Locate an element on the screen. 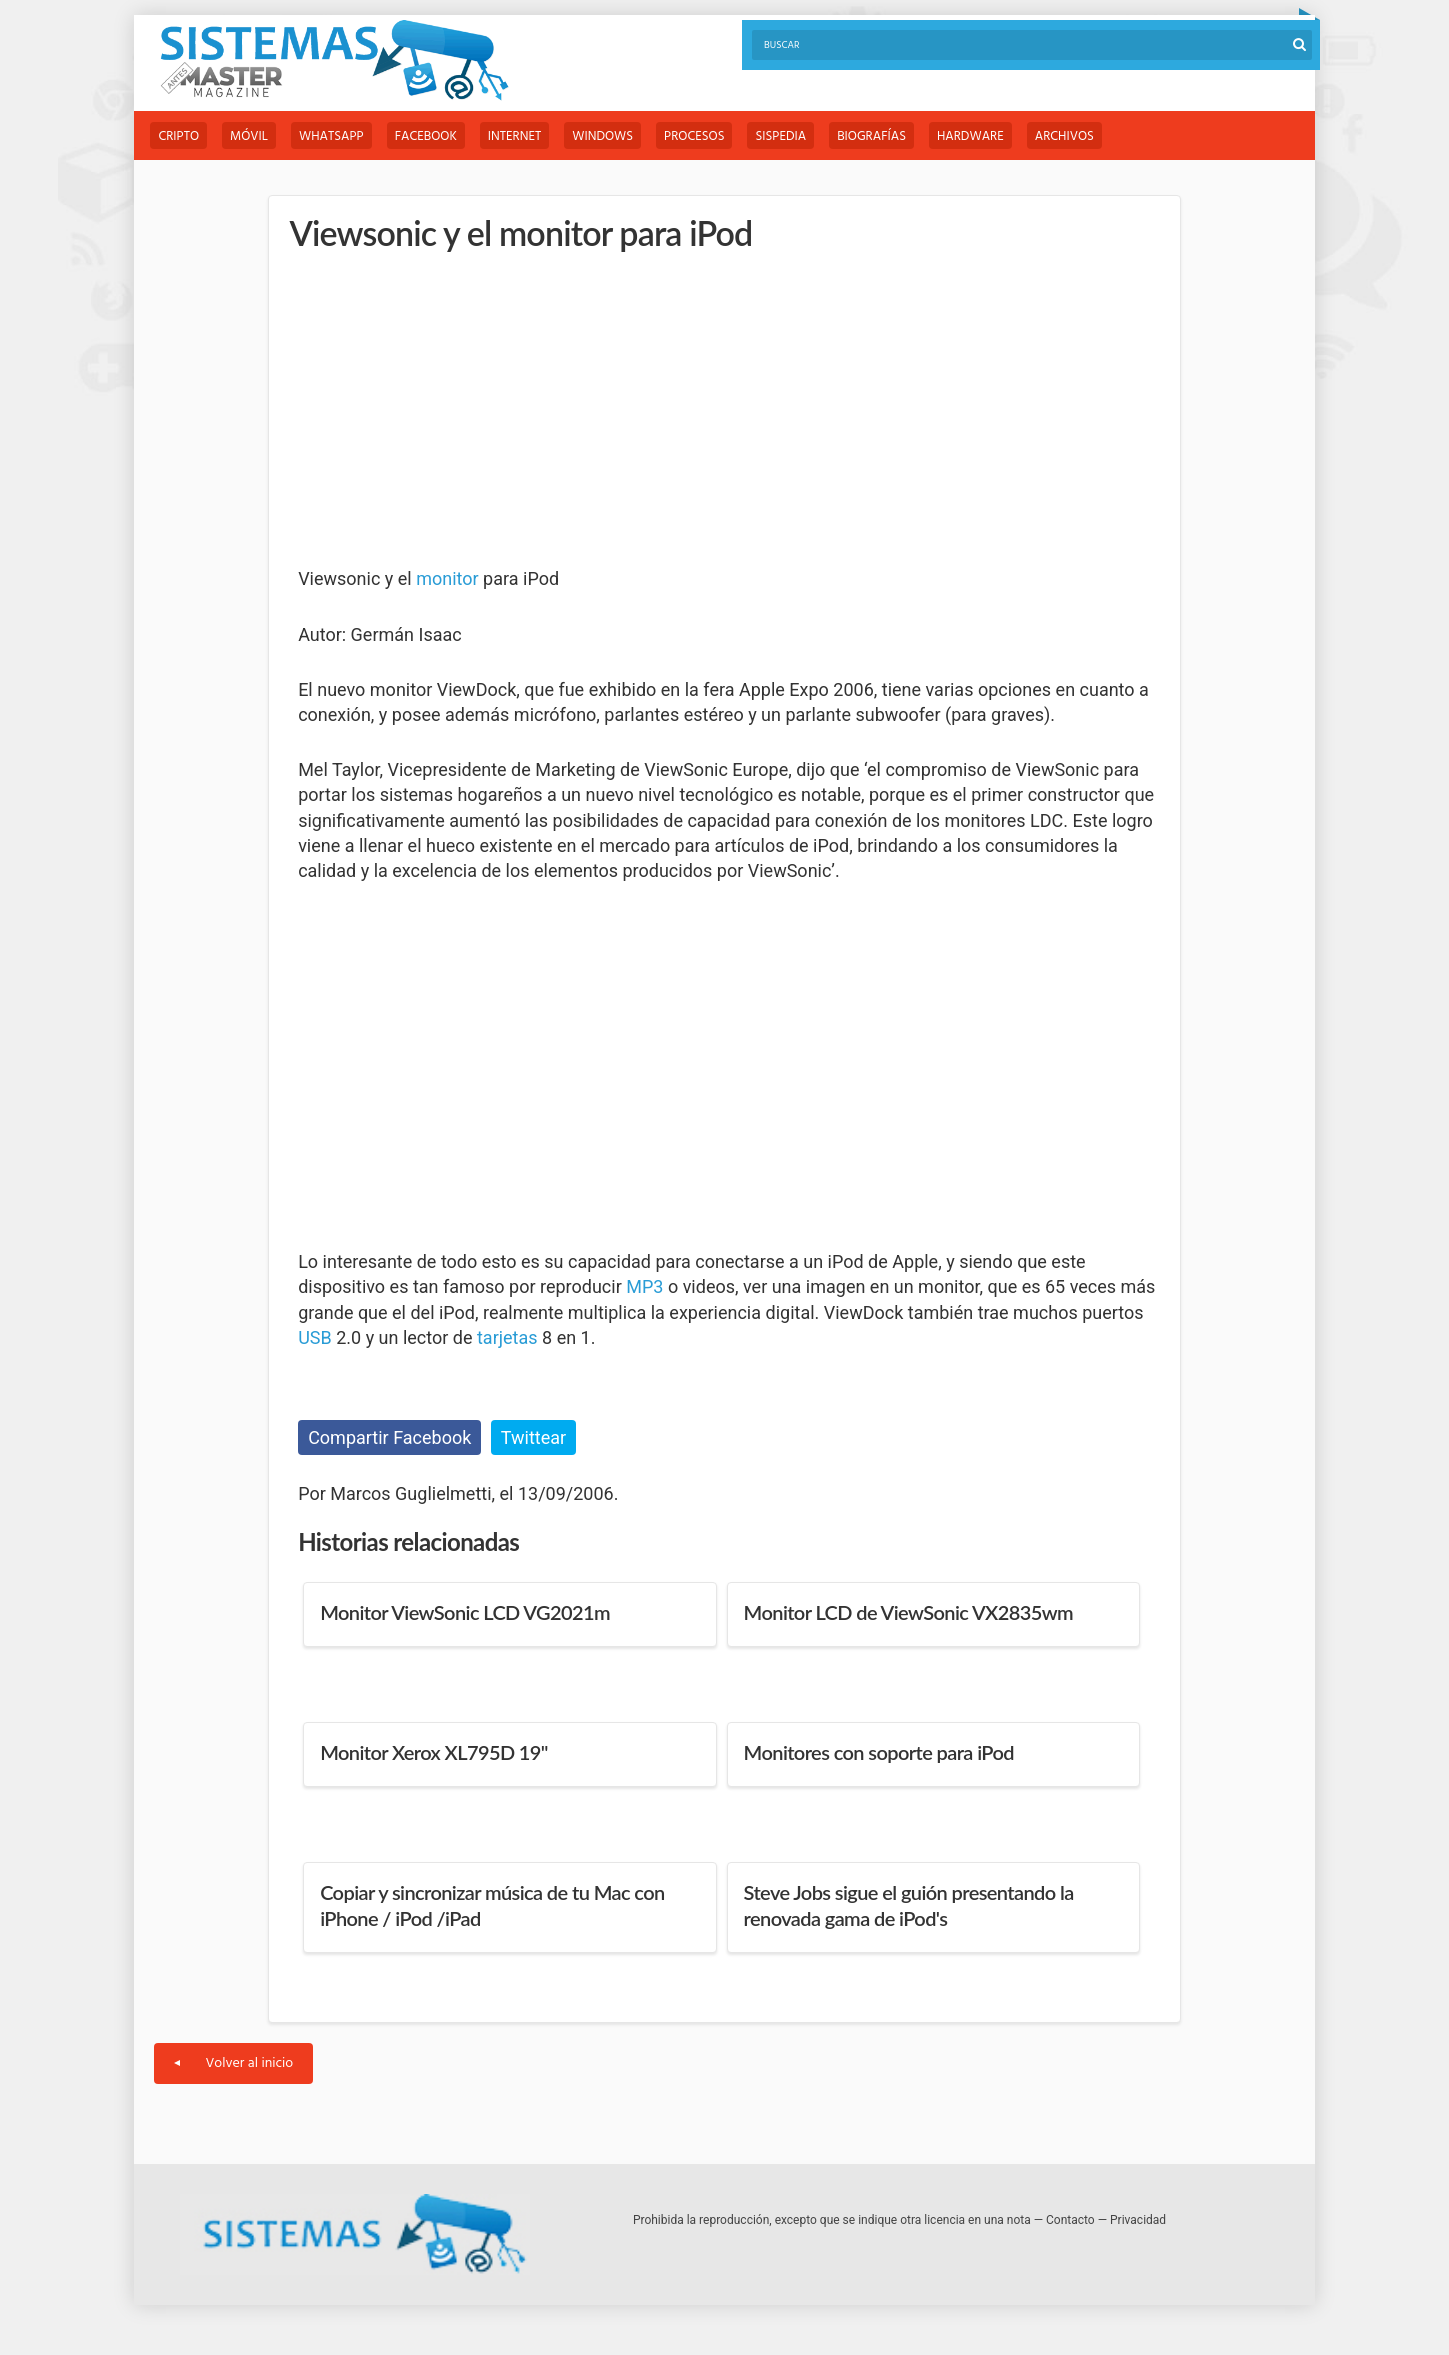  Móvil is located at coordinates (249, 136).